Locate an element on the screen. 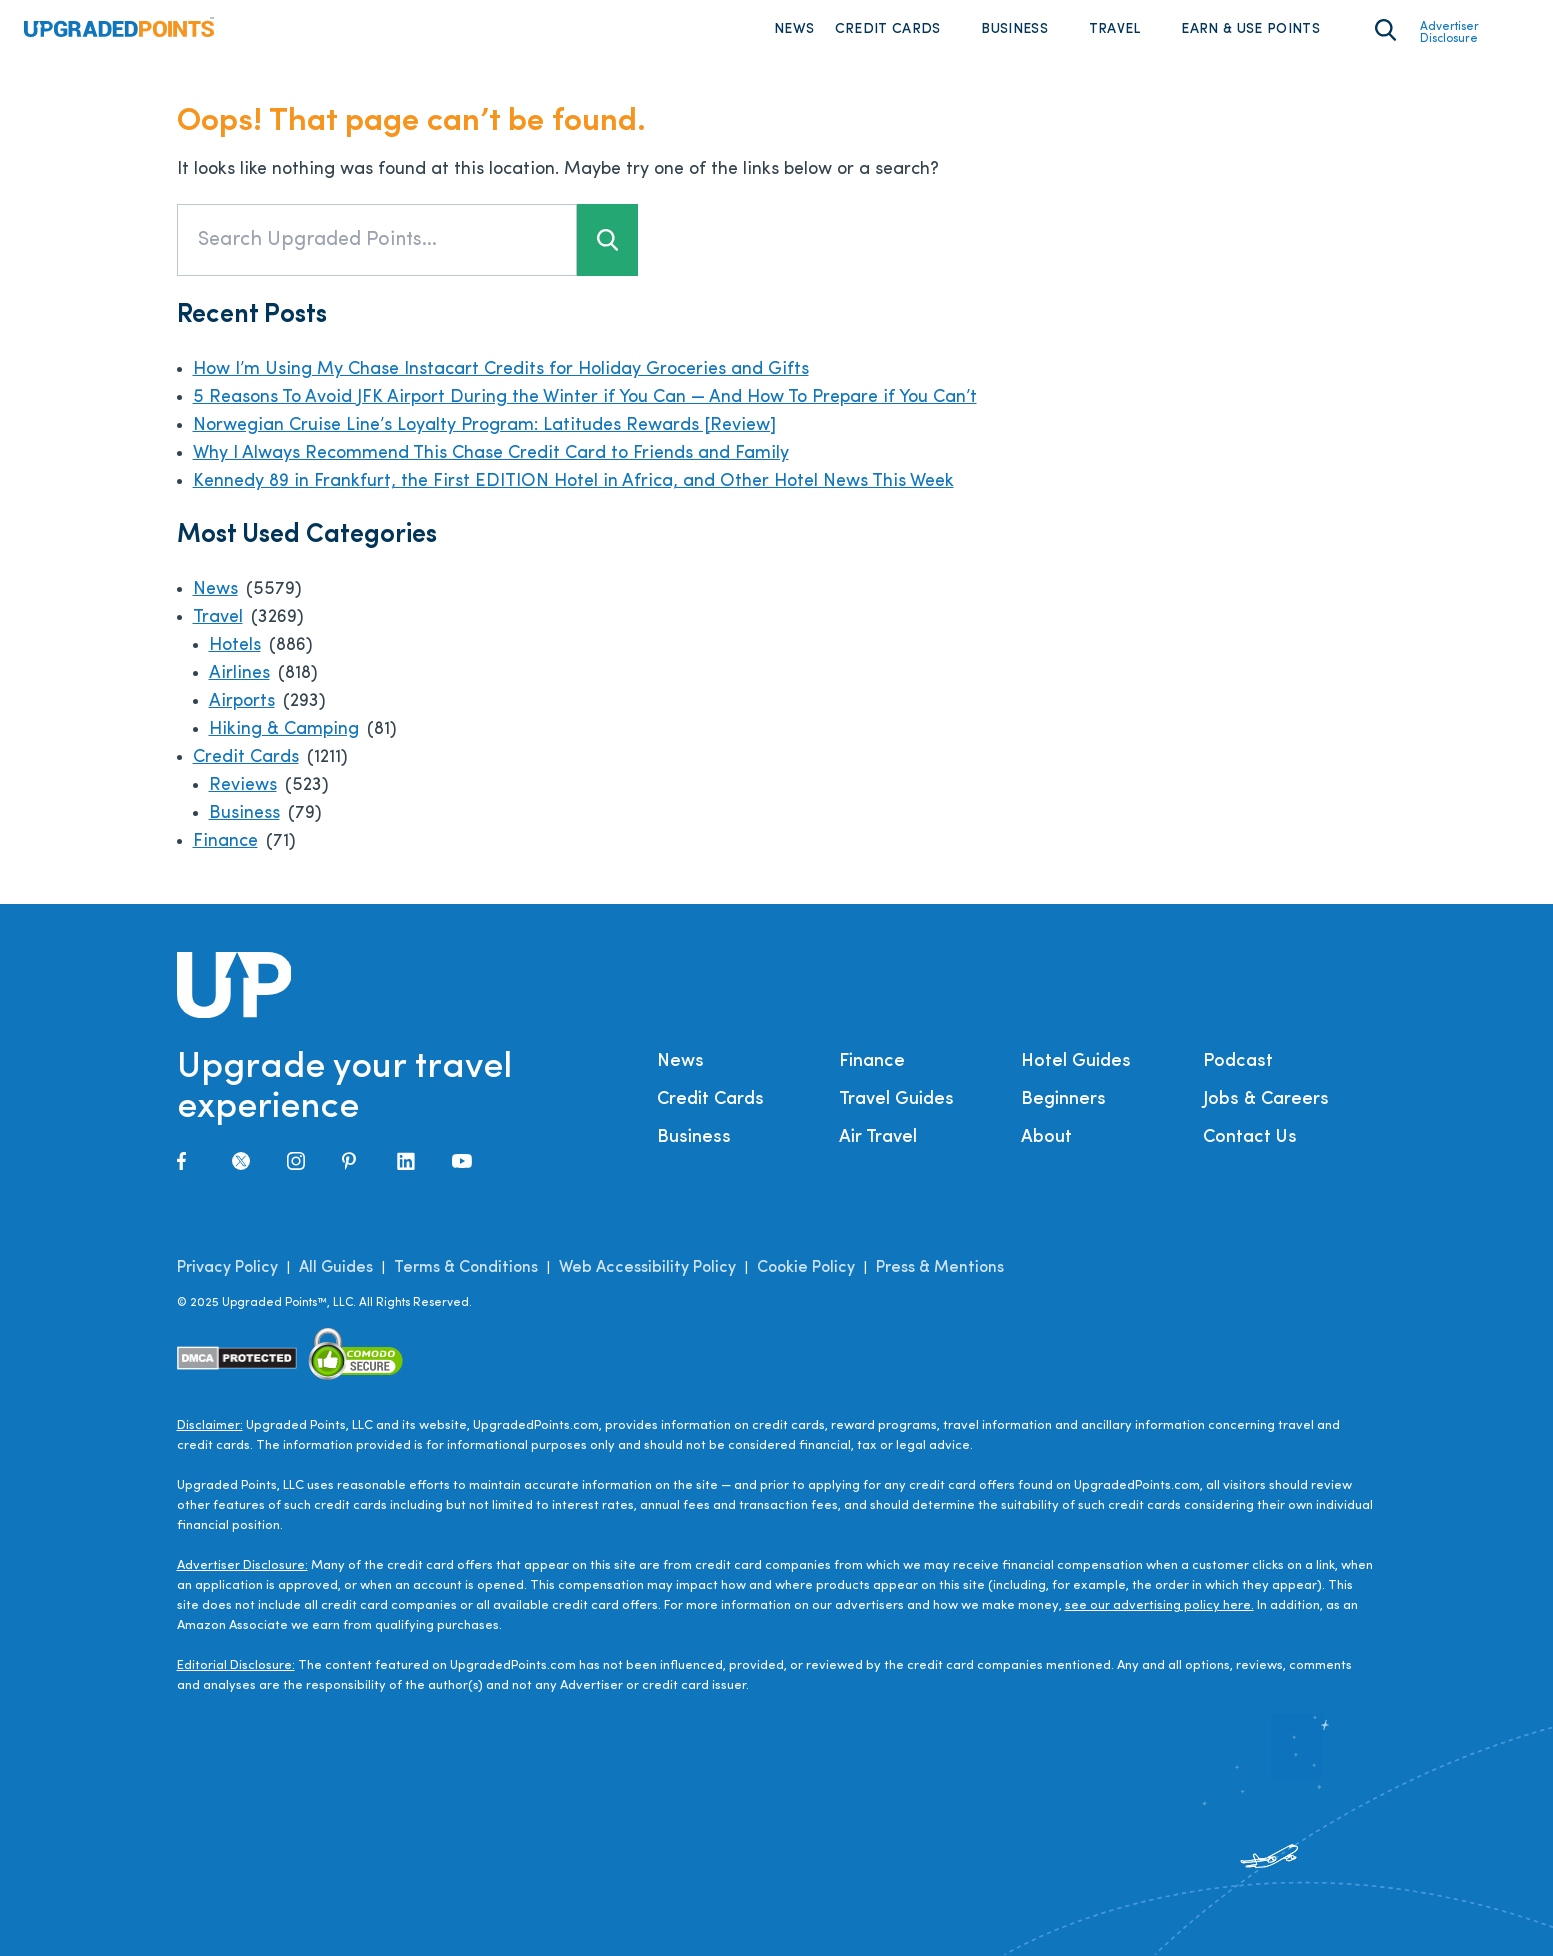 This screenshot has width=1553, height=1956. About is located at coordinates (1046, 1137).